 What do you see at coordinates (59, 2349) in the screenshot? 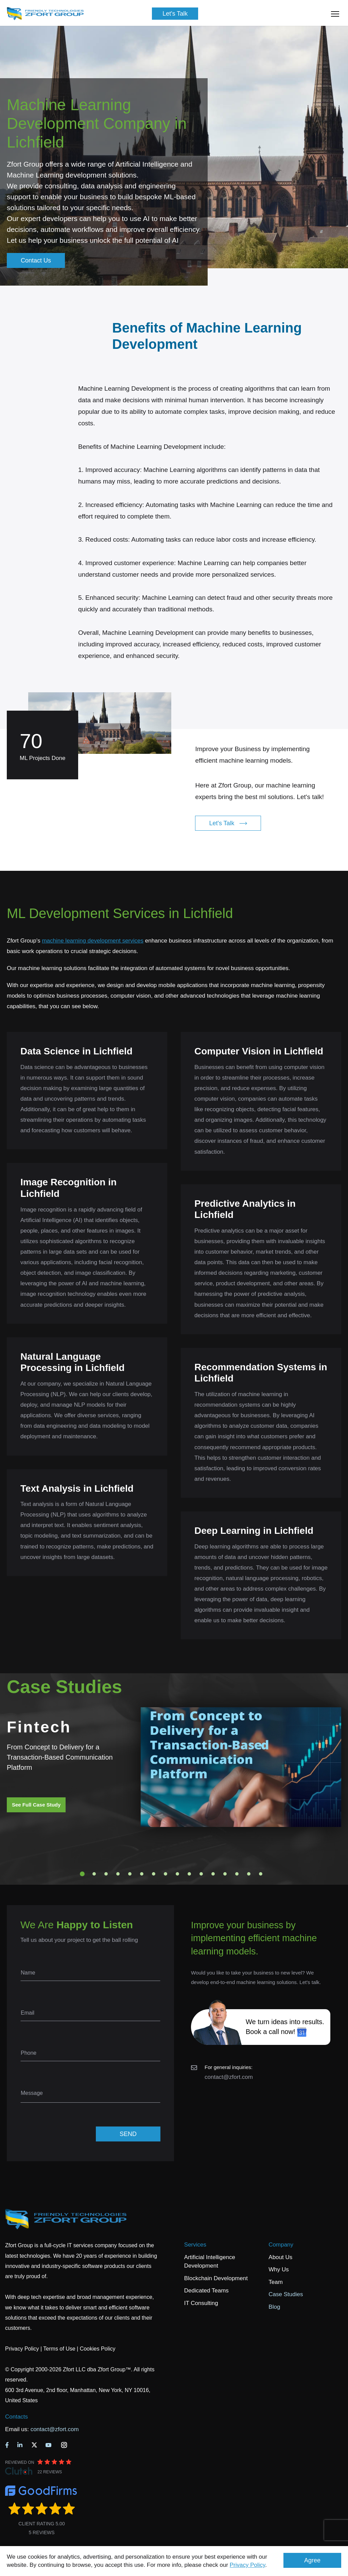
I see `Terms of Use` at bounding box center [59, 2349].